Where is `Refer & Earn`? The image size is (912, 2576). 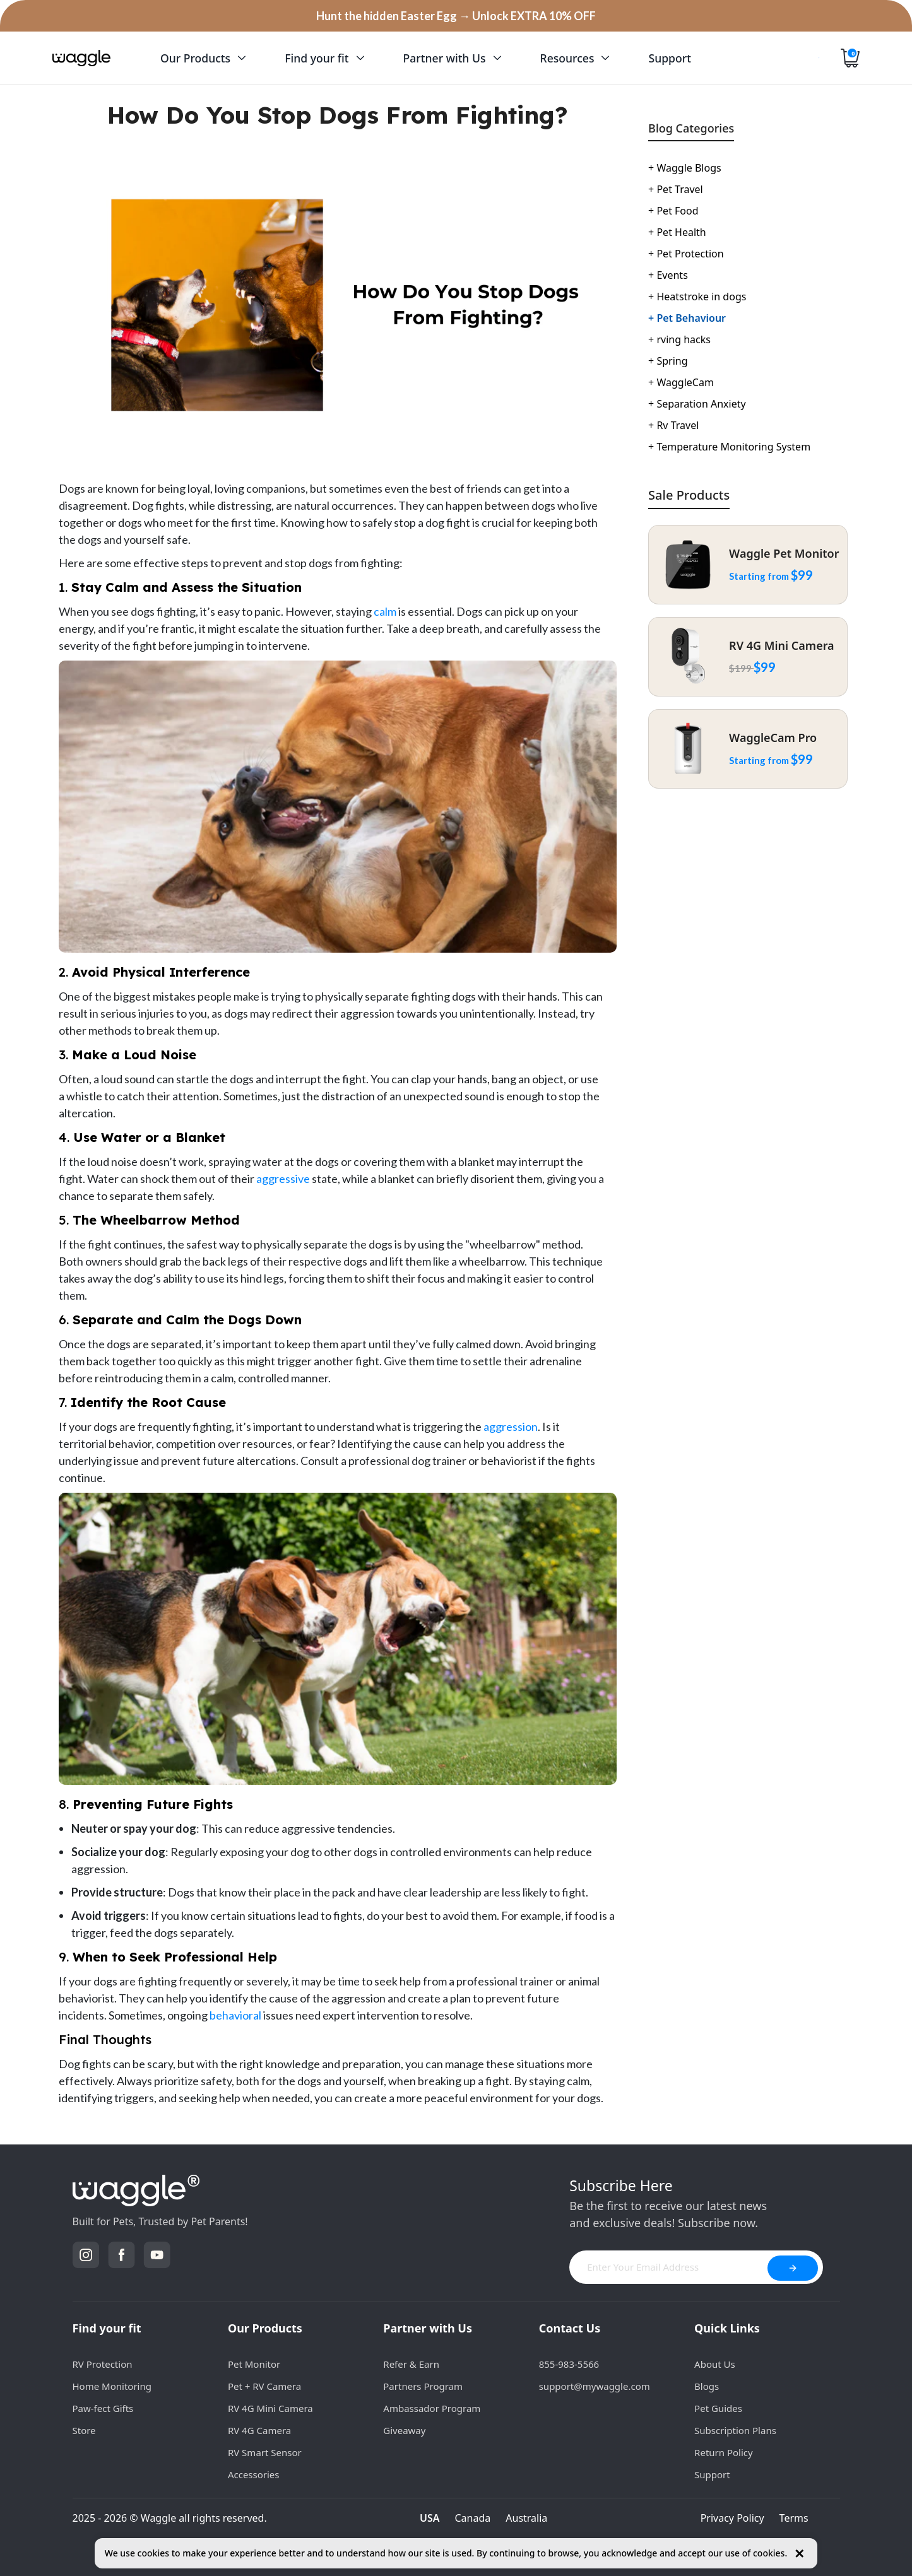 Refer & Earn is located at coordinates (411, 2364).